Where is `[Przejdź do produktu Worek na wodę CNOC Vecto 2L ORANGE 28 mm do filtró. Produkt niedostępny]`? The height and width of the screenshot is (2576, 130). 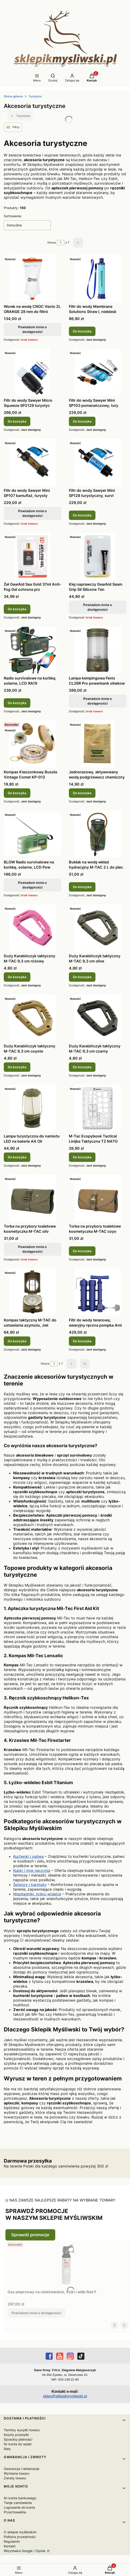
[Przejdź do produktu Worek na wodę CNOC Vecto 2L ORANGE 28 mm do filtró. Produkt niedostępny] is located at coordinates (32, 278).